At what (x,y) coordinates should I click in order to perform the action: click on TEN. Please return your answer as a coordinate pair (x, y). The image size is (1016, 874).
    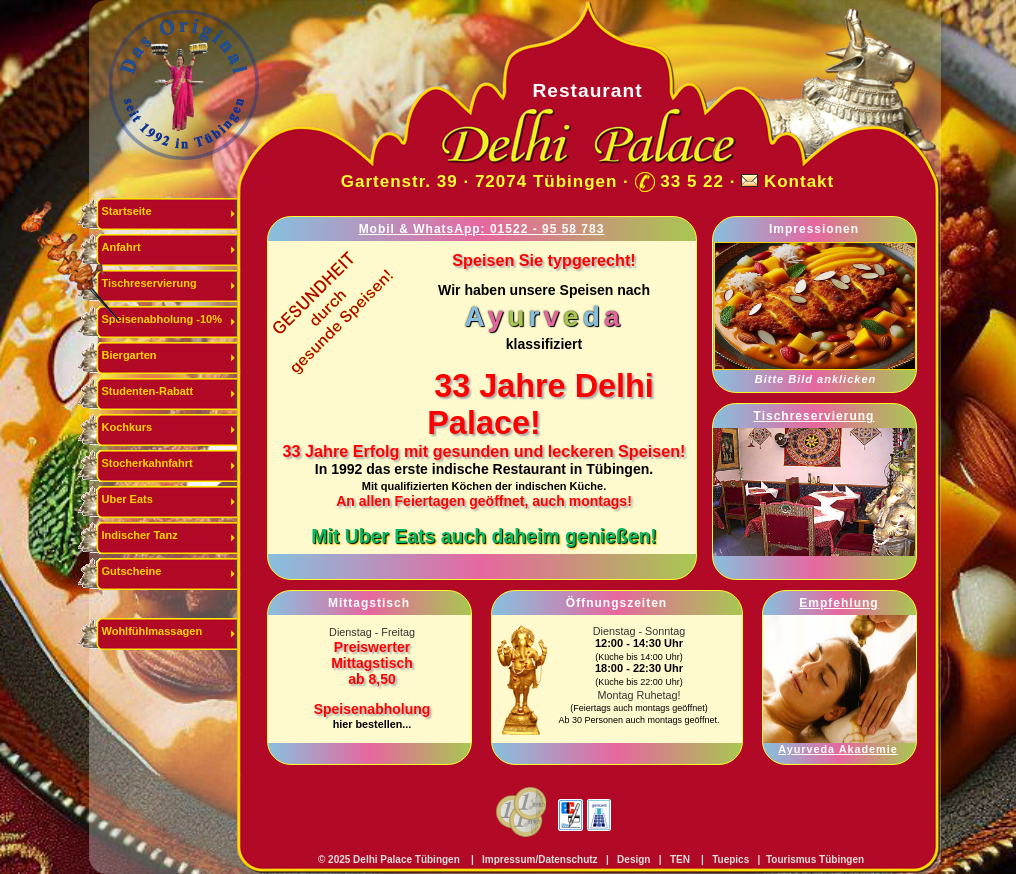
    Looking at the image, I should click on (680, 859).